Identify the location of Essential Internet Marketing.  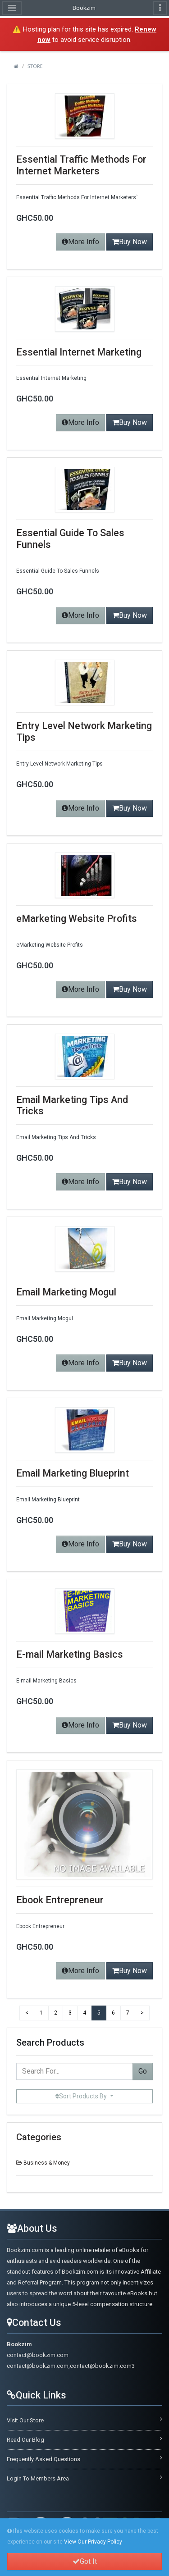
(79, 352).